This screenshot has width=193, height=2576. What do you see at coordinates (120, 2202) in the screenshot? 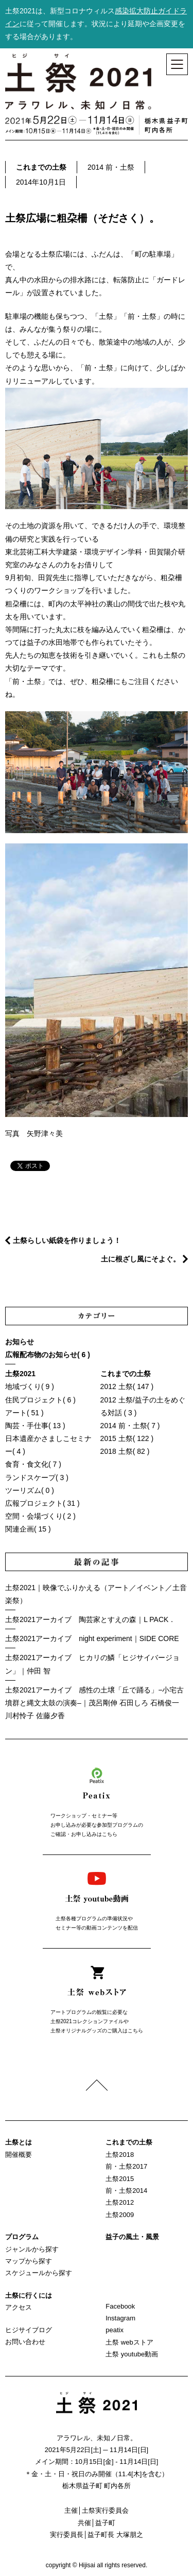
I see `土祭2012` at bounding box center [120, 2202].